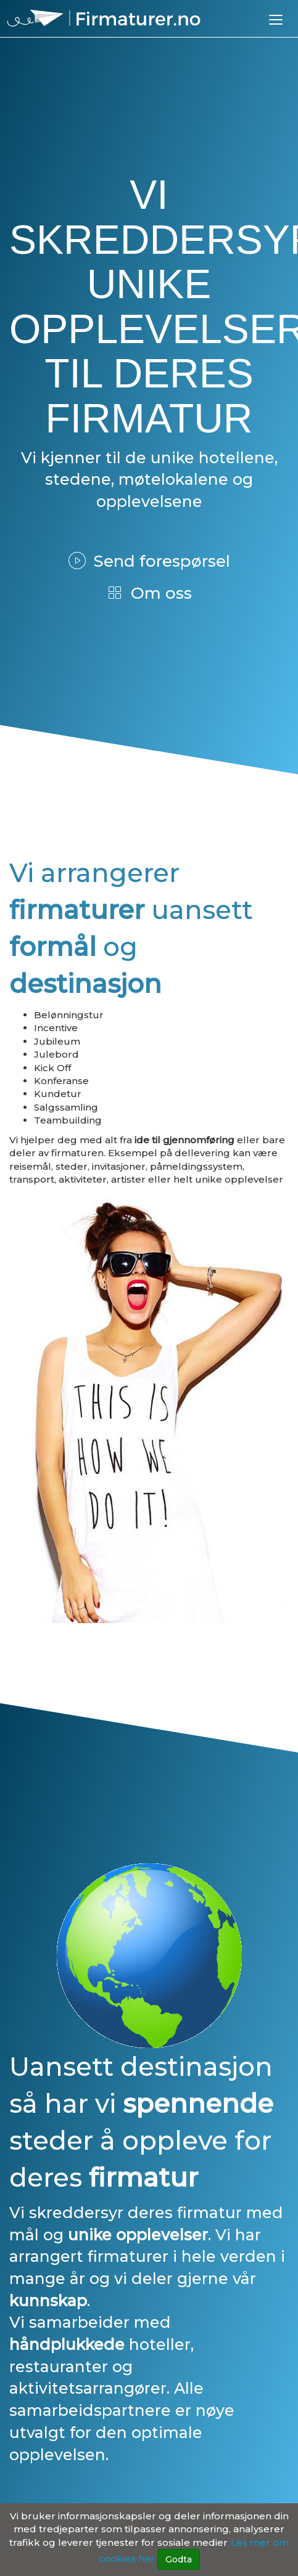  What do you see at coordinates (56, 1054) in the screenshot?
I see `Julebord` at bounding box center [56, 1054].